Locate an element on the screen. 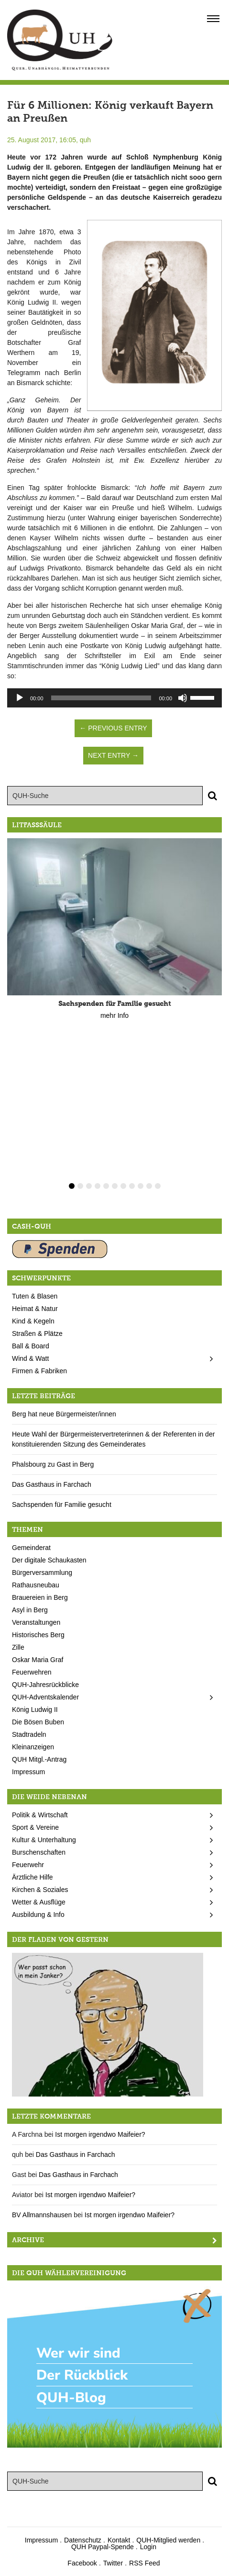  10 is located at coordinates (149, 1186).